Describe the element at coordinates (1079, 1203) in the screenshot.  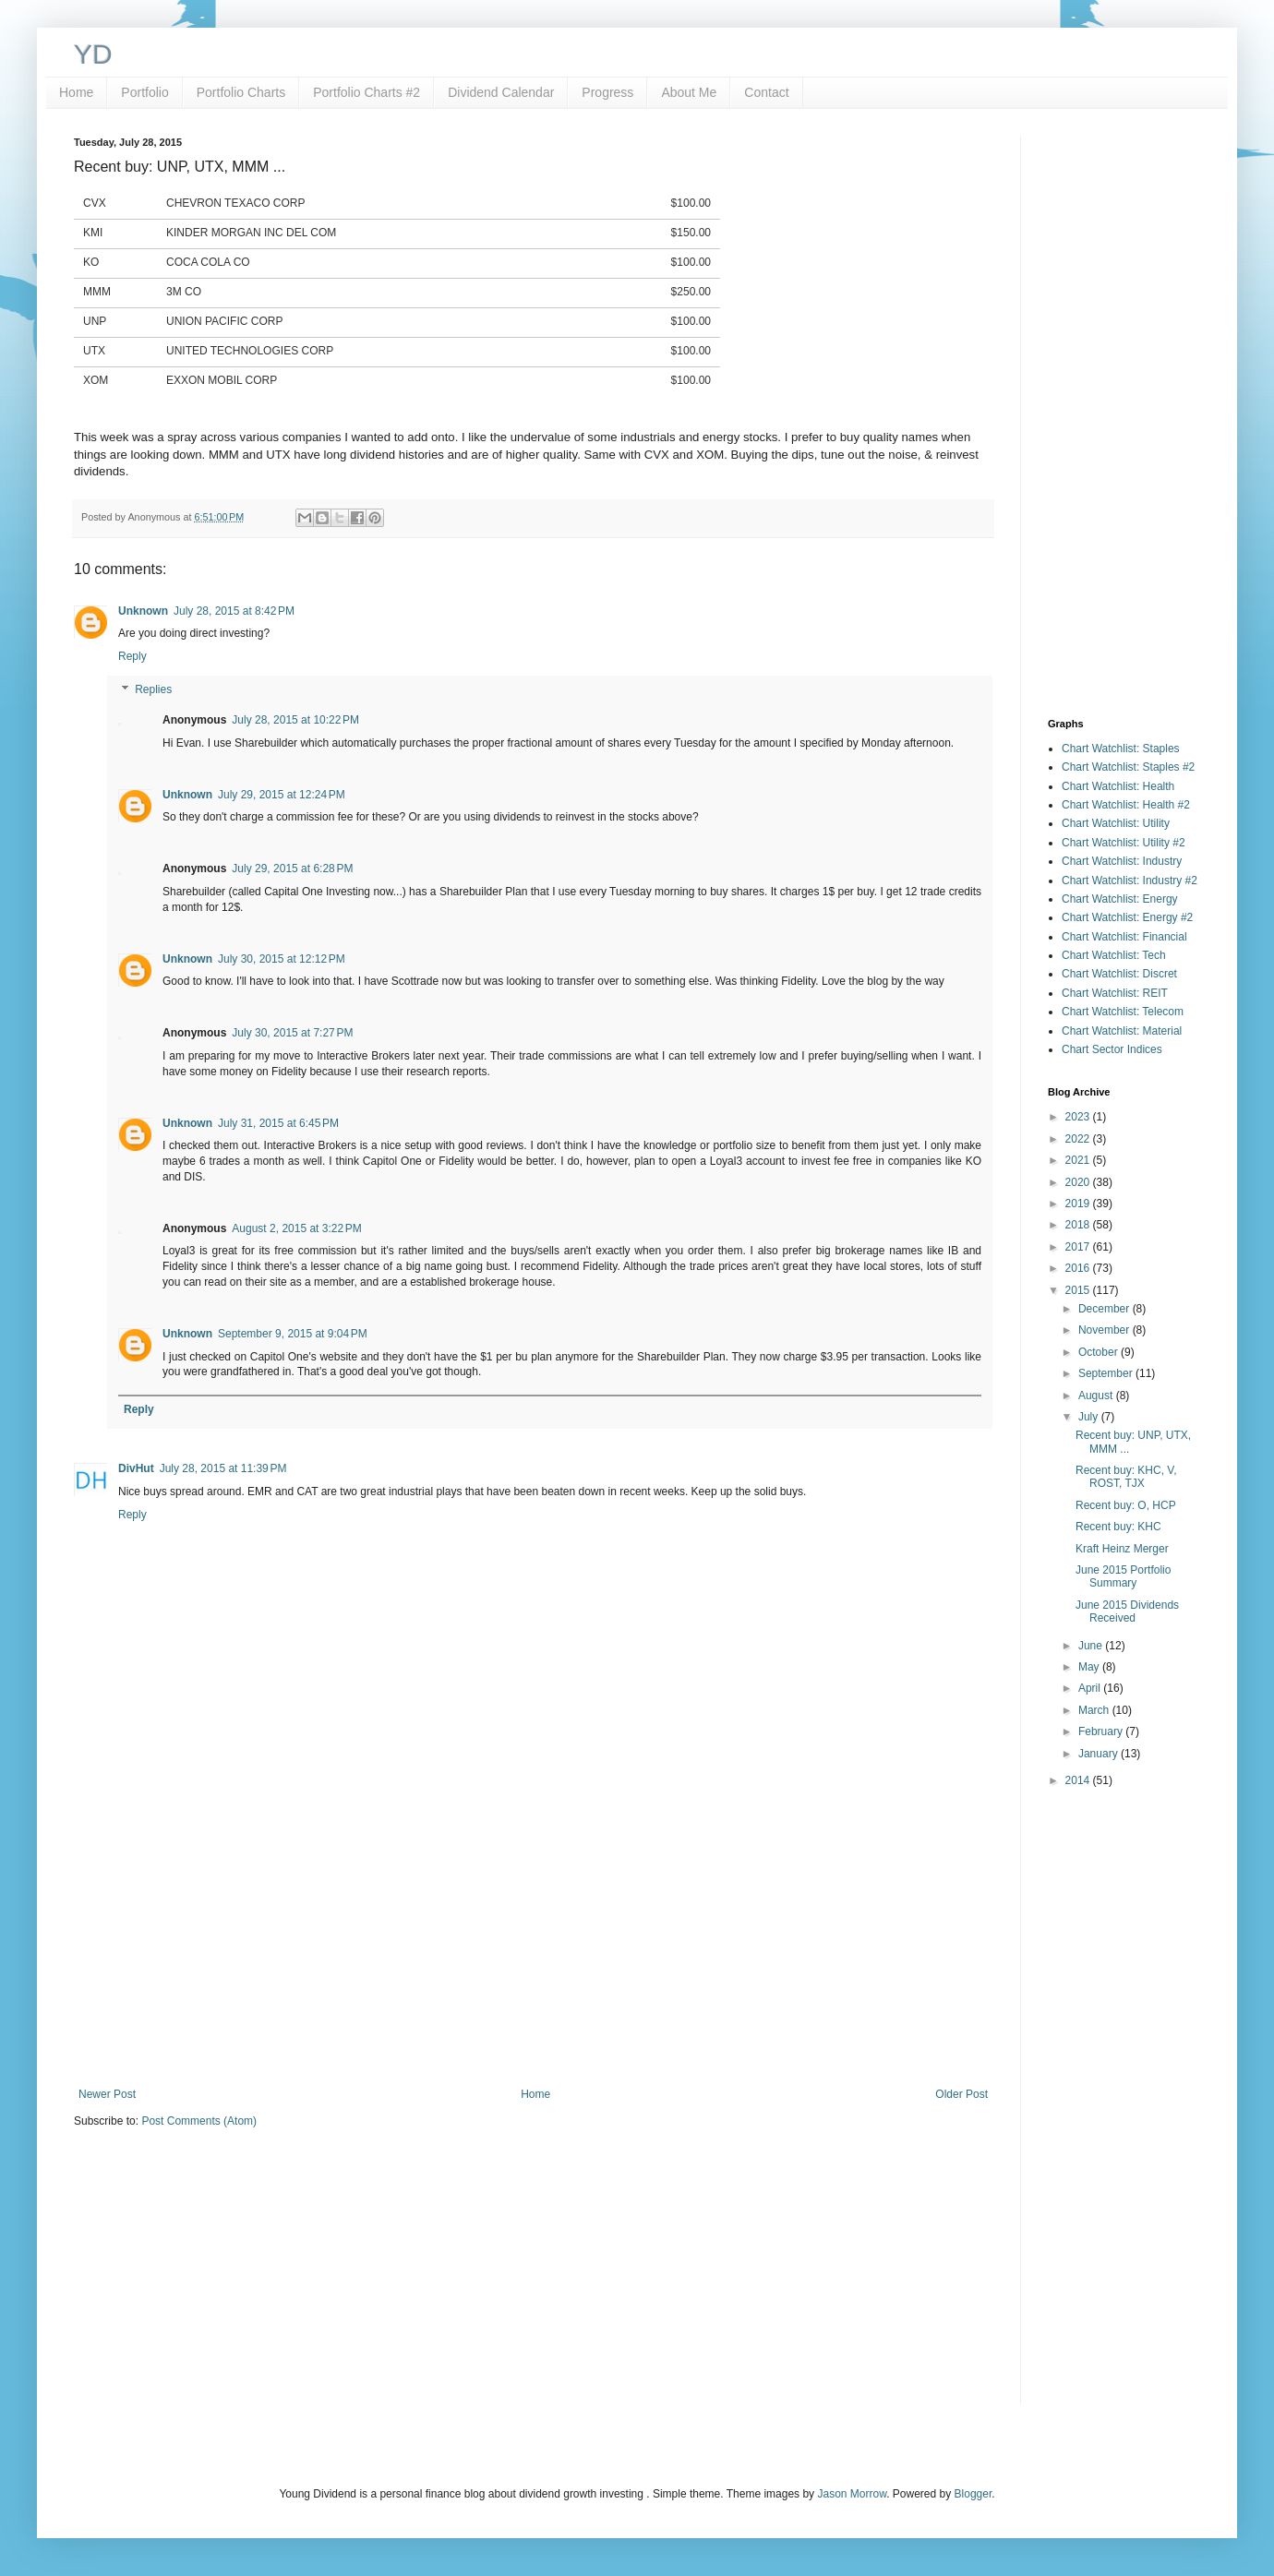
I see `2019` at that location.